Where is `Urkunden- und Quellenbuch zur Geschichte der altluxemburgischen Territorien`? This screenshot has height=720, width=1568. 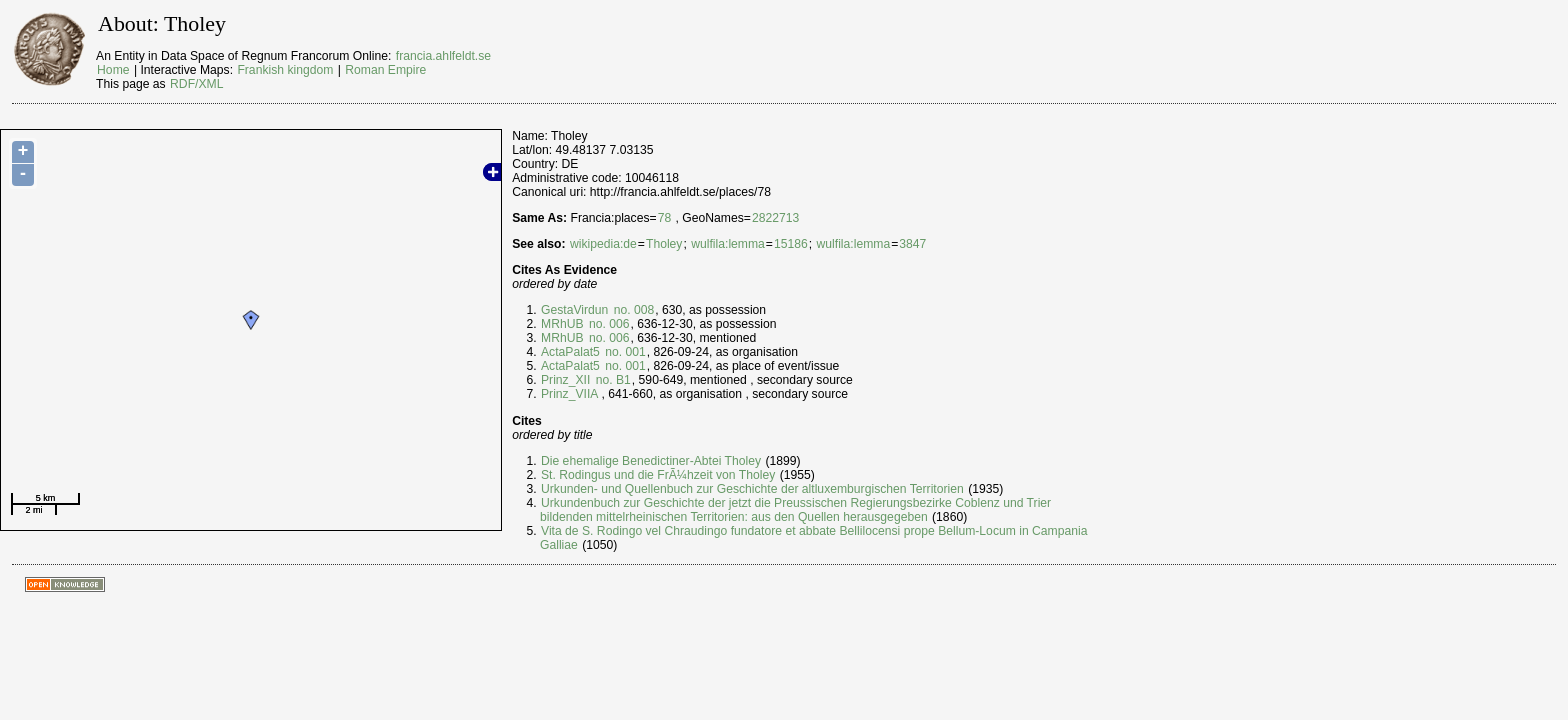 Urkunden- und Quellenbuch zur Geschichte der altluxemburgischen Territorien is located at coordinates (752, 489).